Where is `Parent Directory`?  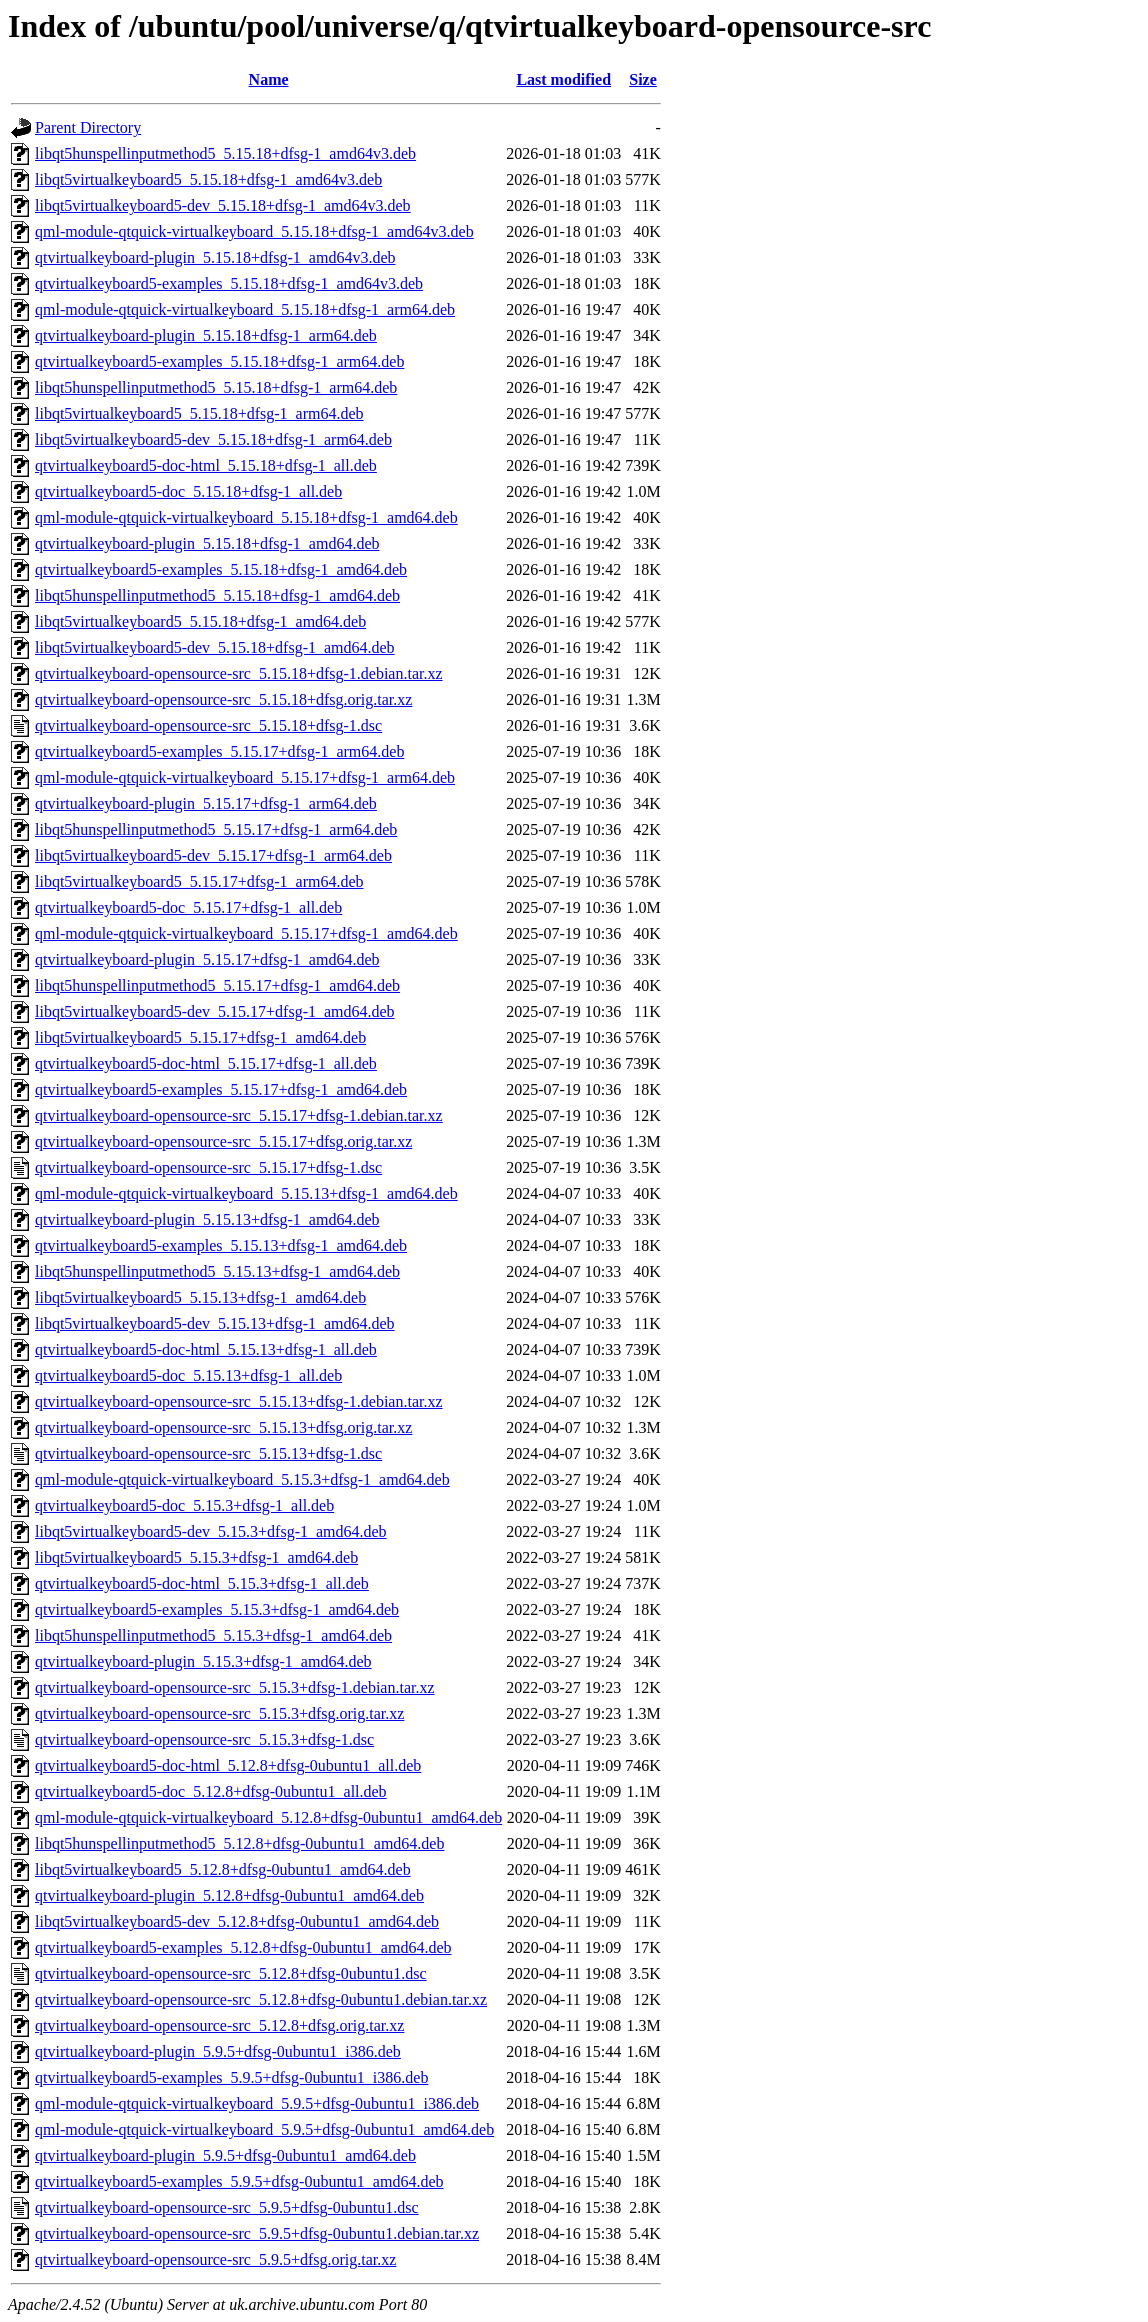 Parent Directory is located at coordinates (88, 127).